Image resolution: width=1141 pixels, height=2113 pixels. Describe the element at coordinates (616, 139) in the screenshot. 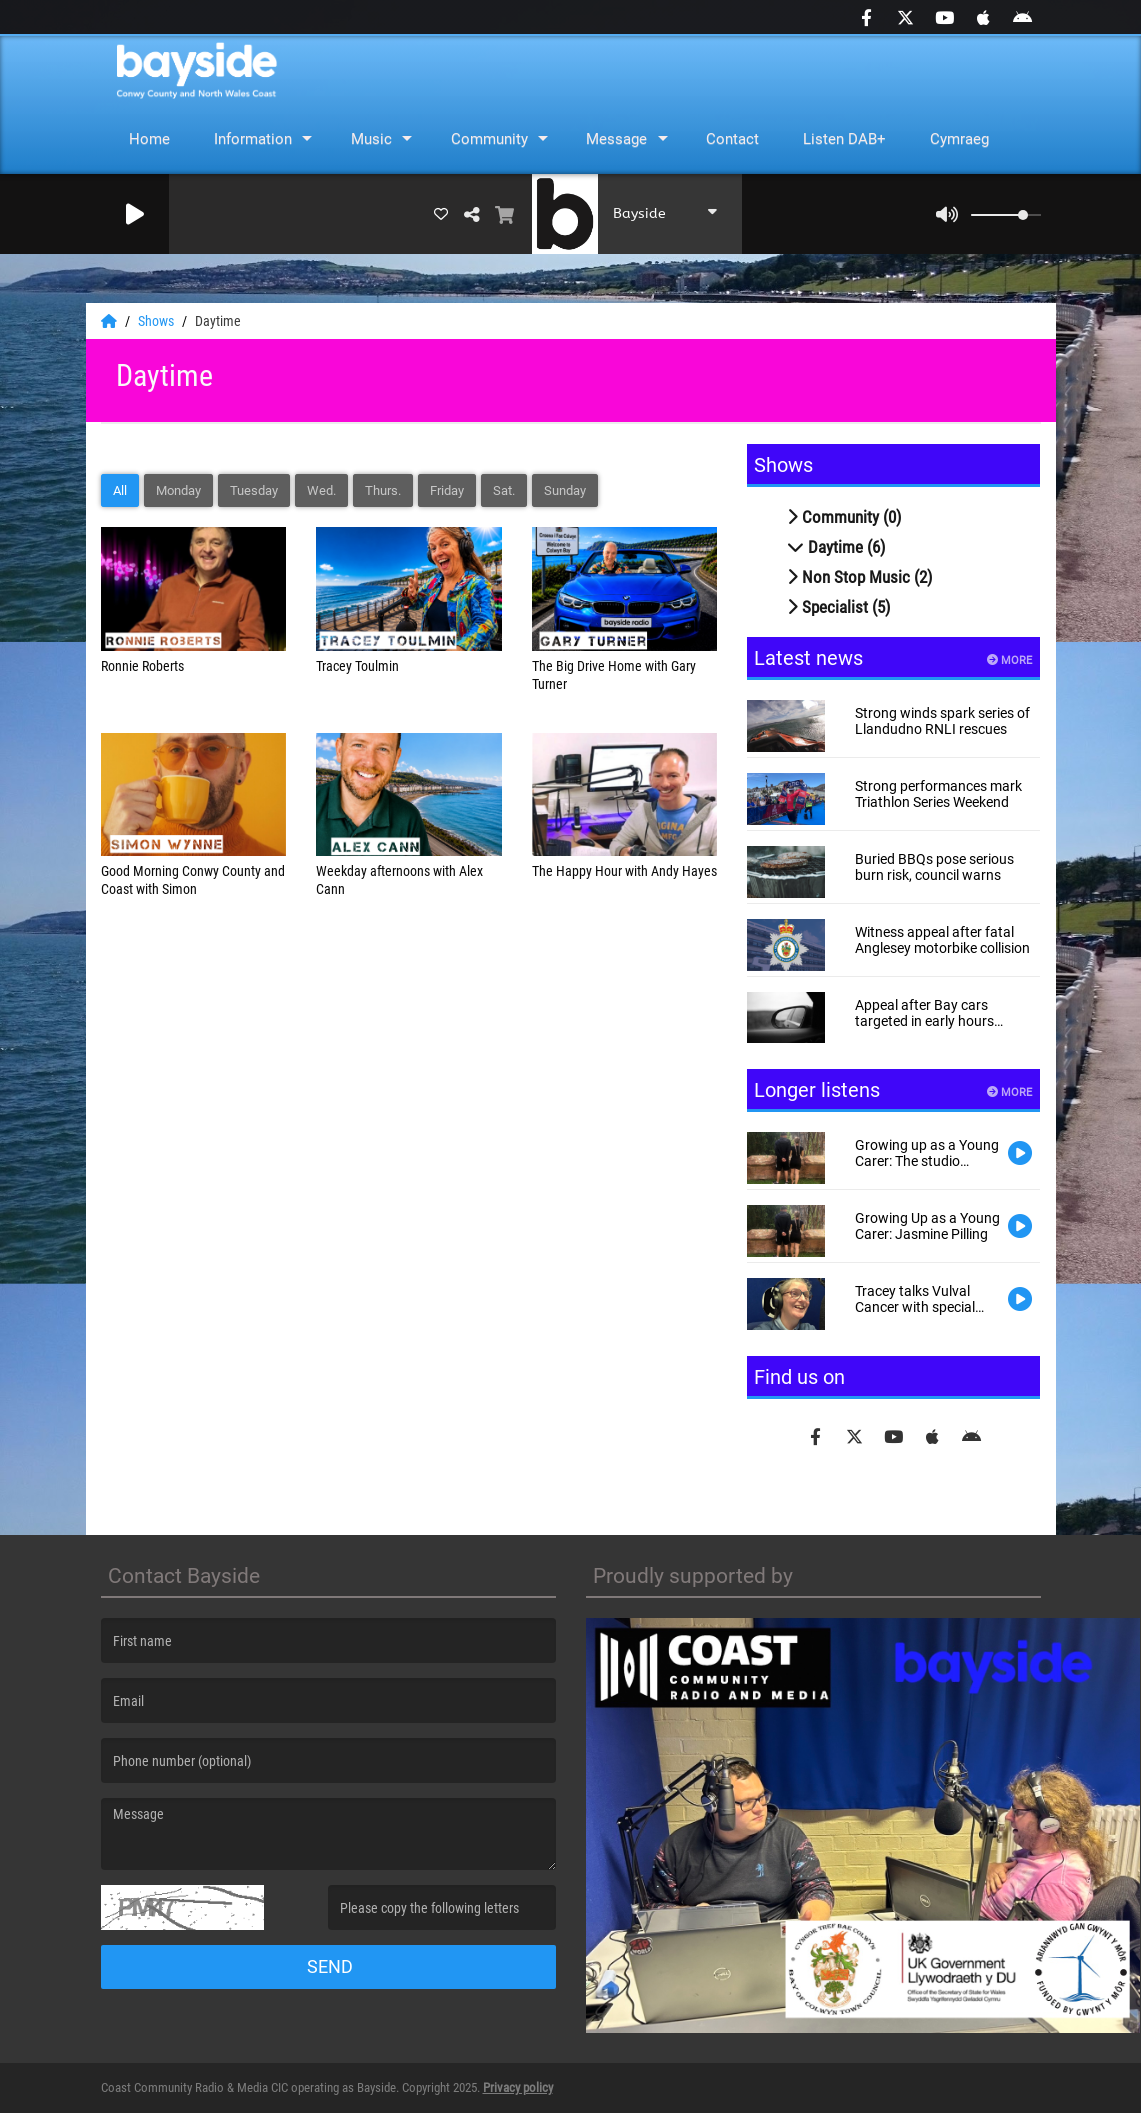

I see `Message` at that location.